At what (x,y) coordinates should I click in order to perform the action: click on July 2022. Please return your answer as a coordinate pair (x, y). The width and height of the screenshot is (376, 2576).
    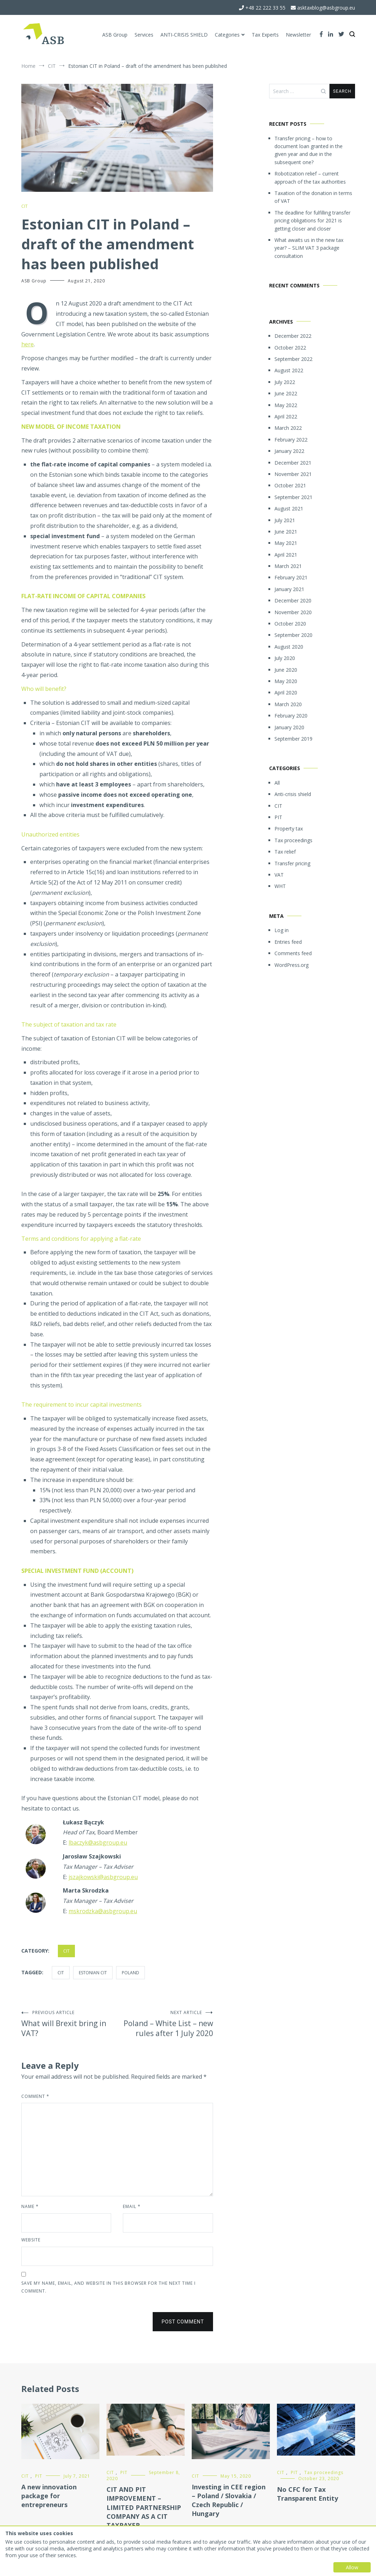
    Looking at the image, I should click on (284, 382).